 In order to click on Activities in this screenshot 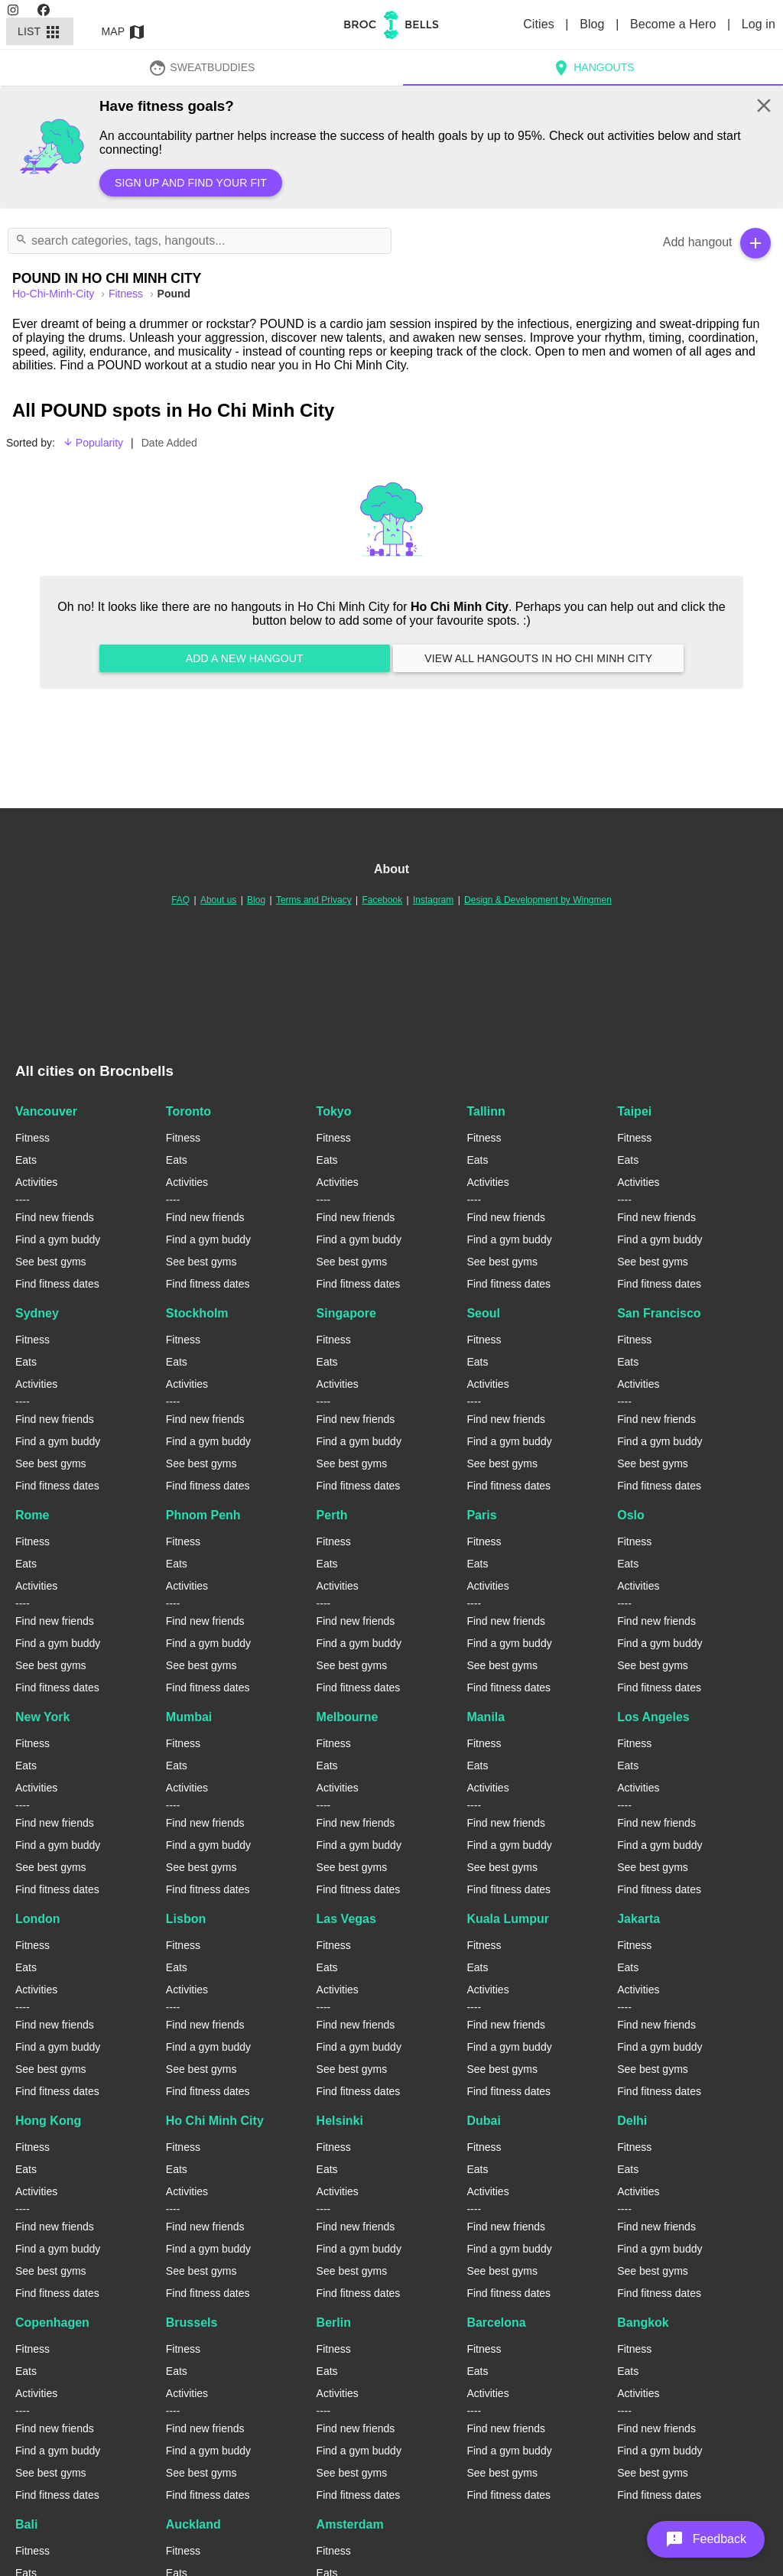, I will do `click(36, 1182)`.